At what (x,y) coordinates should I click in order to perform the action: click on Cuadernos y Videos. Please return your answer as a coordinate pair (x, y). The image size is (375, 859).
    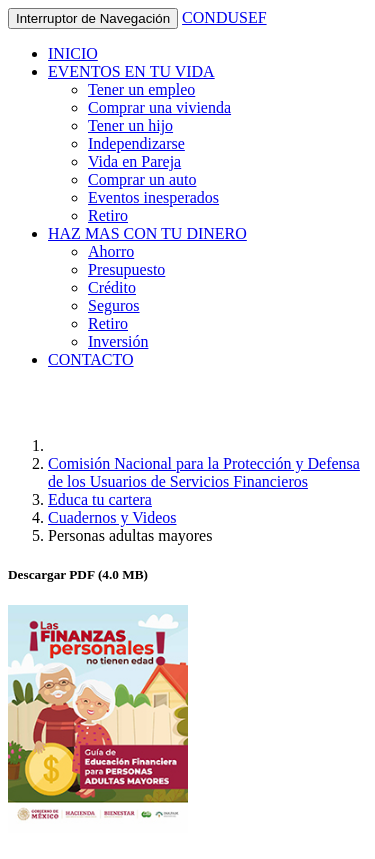
    Looking at the image, I should click on (112, 517).